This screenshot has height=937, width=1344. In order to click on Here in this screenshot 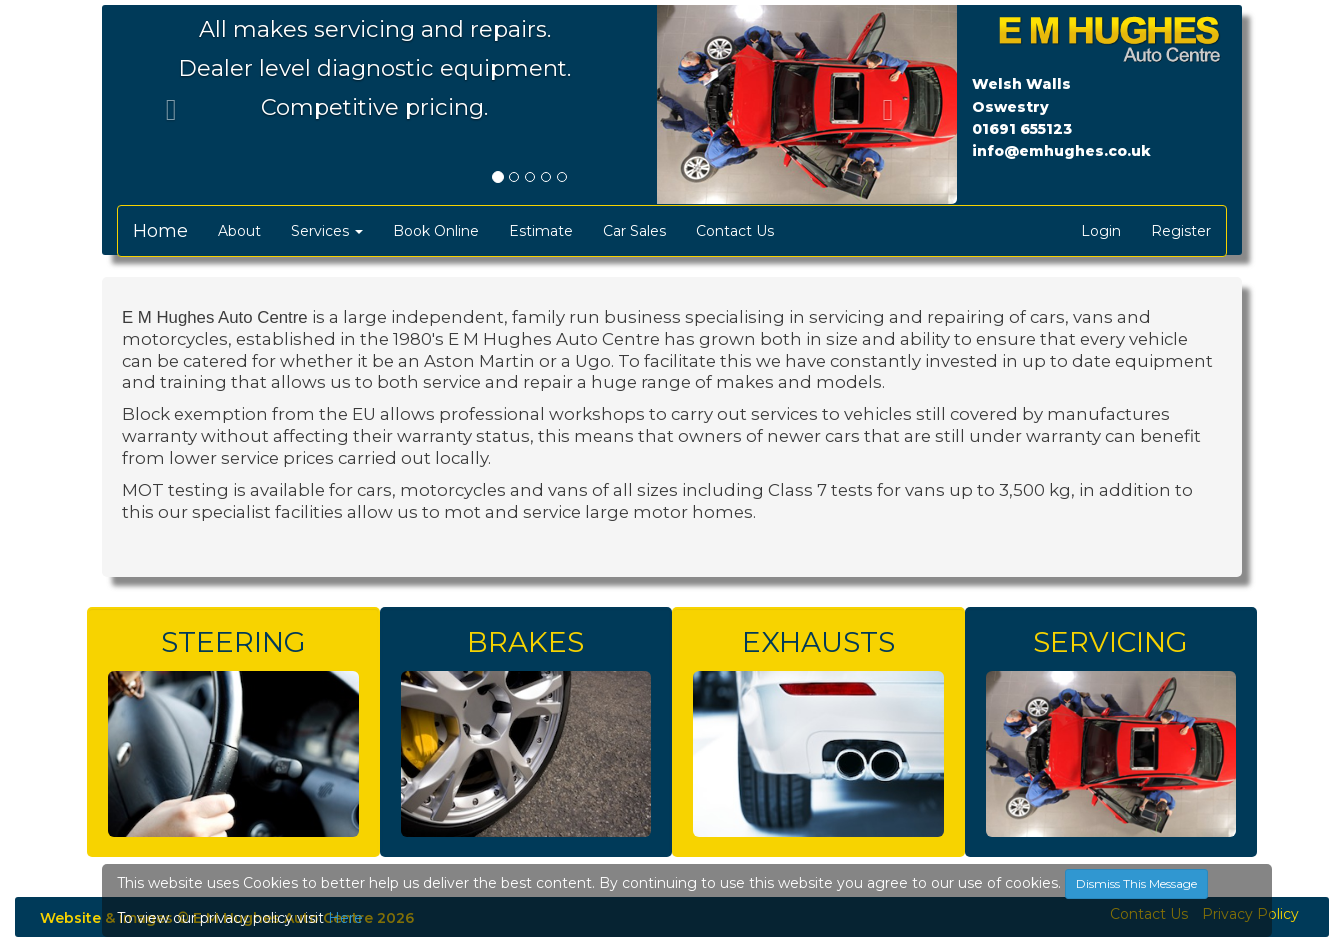, I will do `click(345, 918)`.